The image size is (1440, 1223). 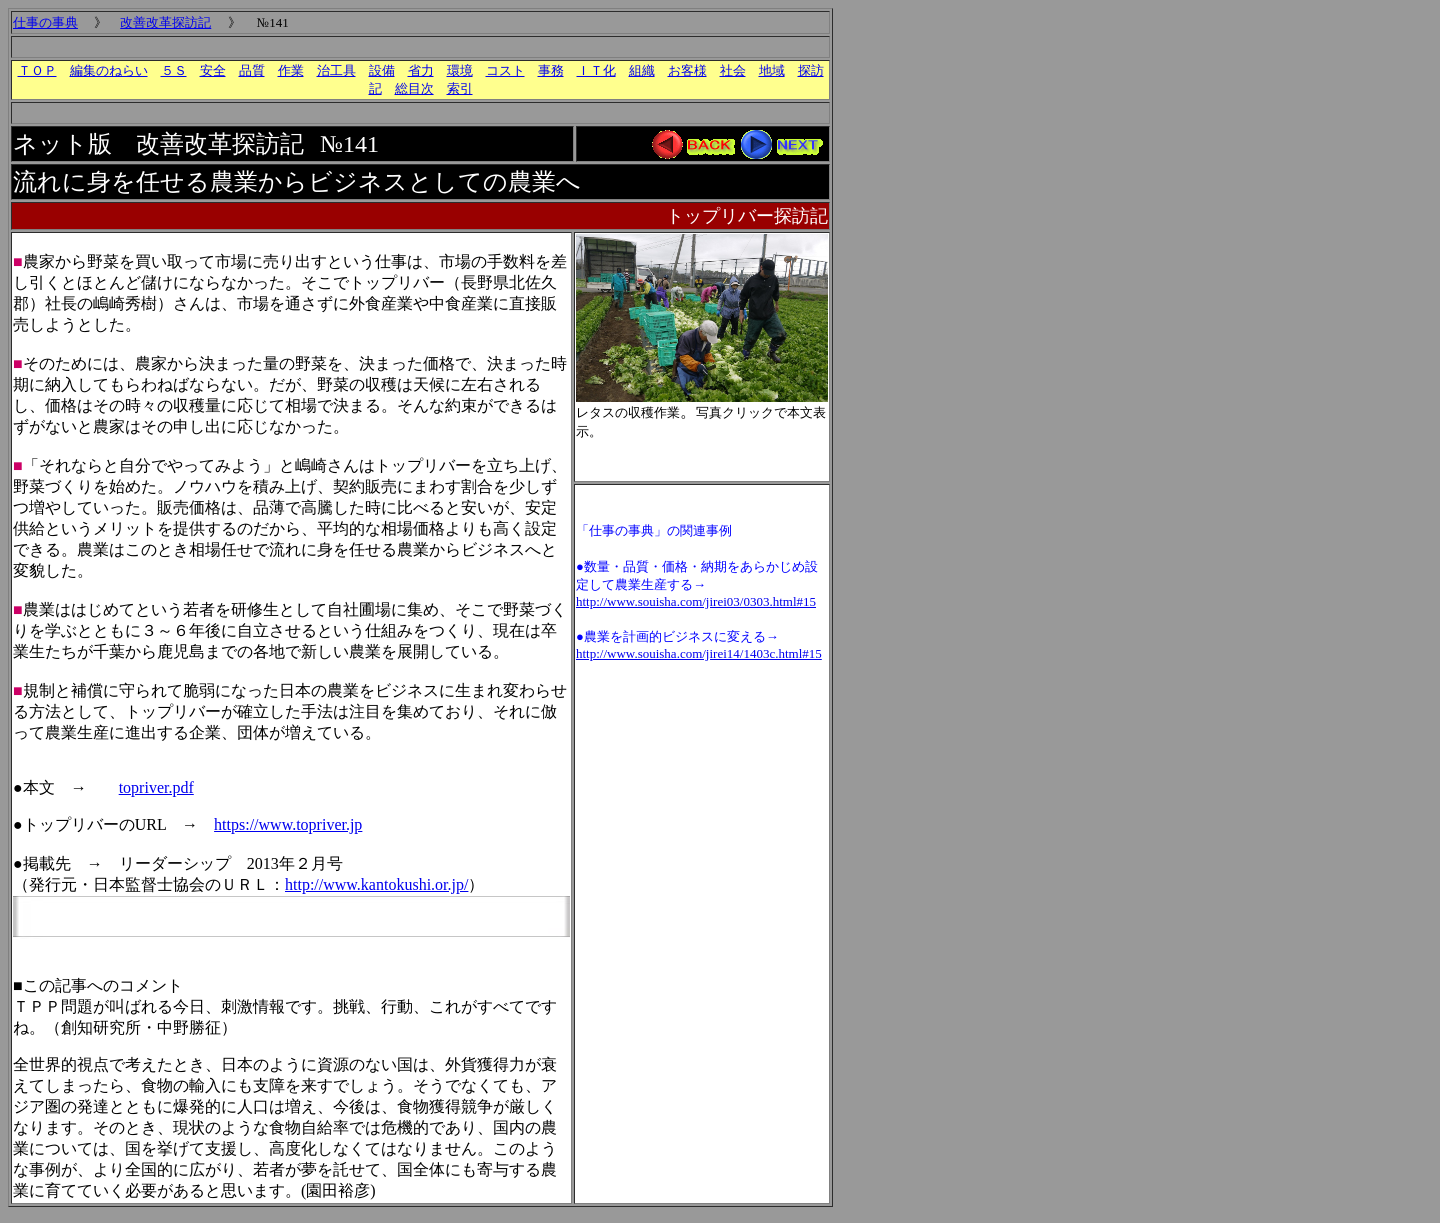 I want to click on 品質, so click(x=252, y=70).